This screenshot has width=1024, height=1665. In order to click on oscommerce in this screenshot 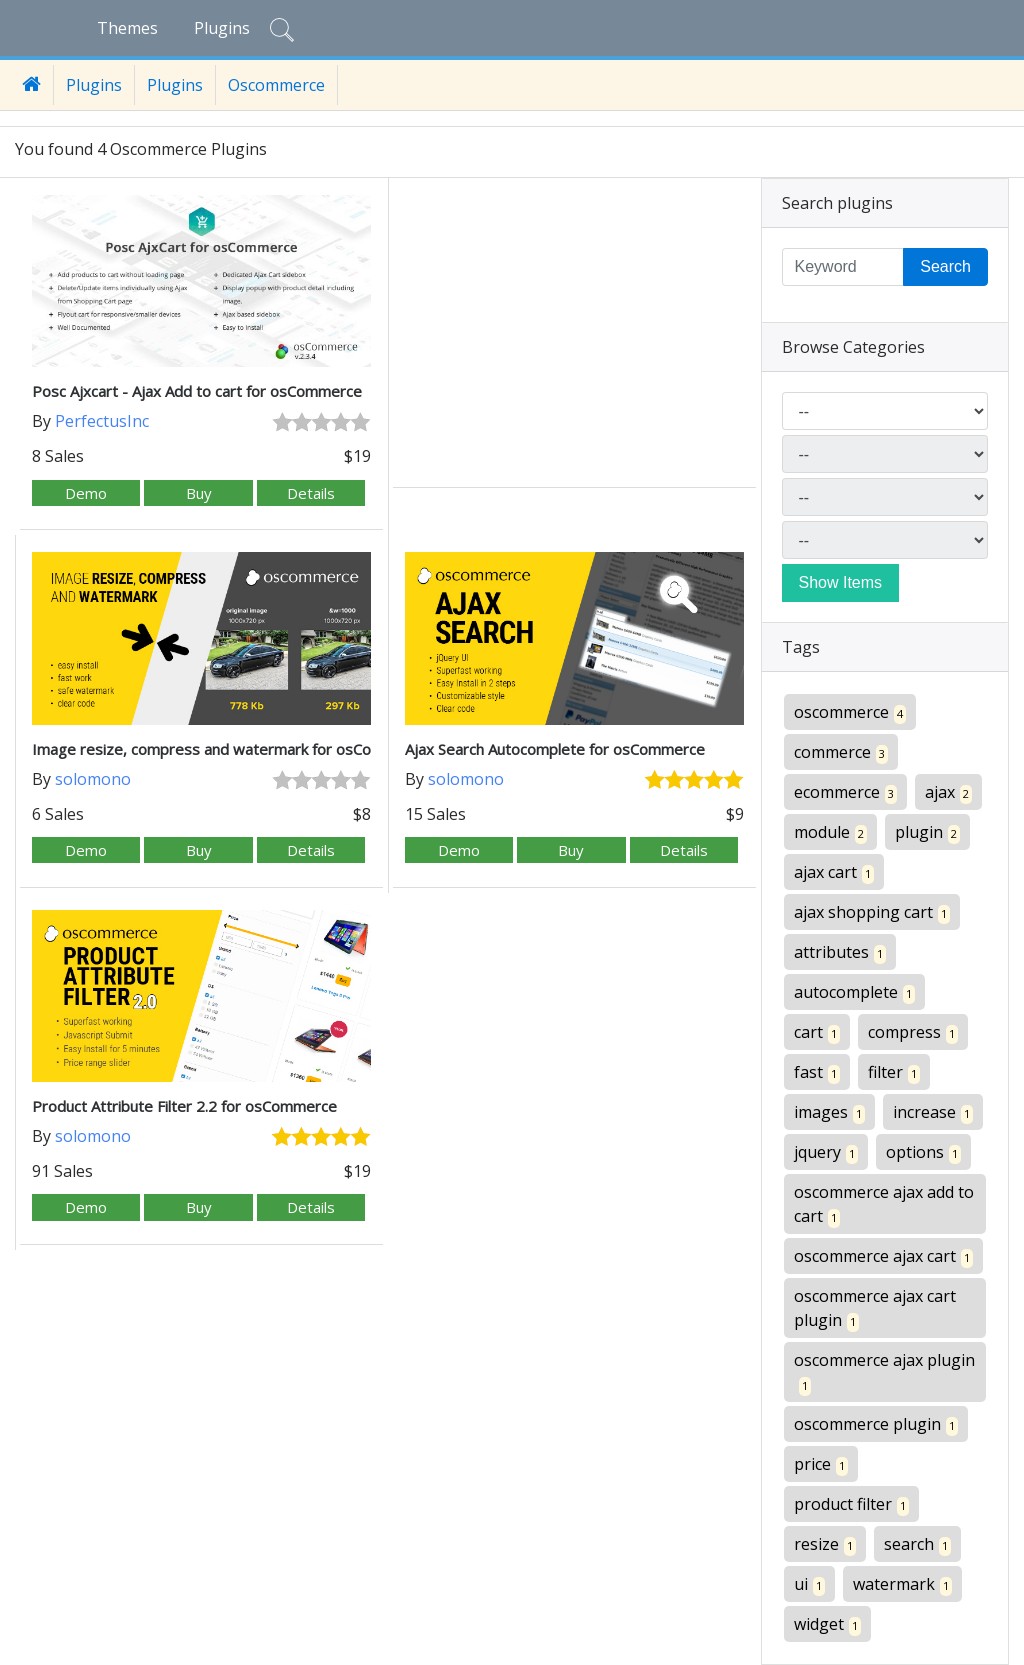, I will do `click(850, 712)`.